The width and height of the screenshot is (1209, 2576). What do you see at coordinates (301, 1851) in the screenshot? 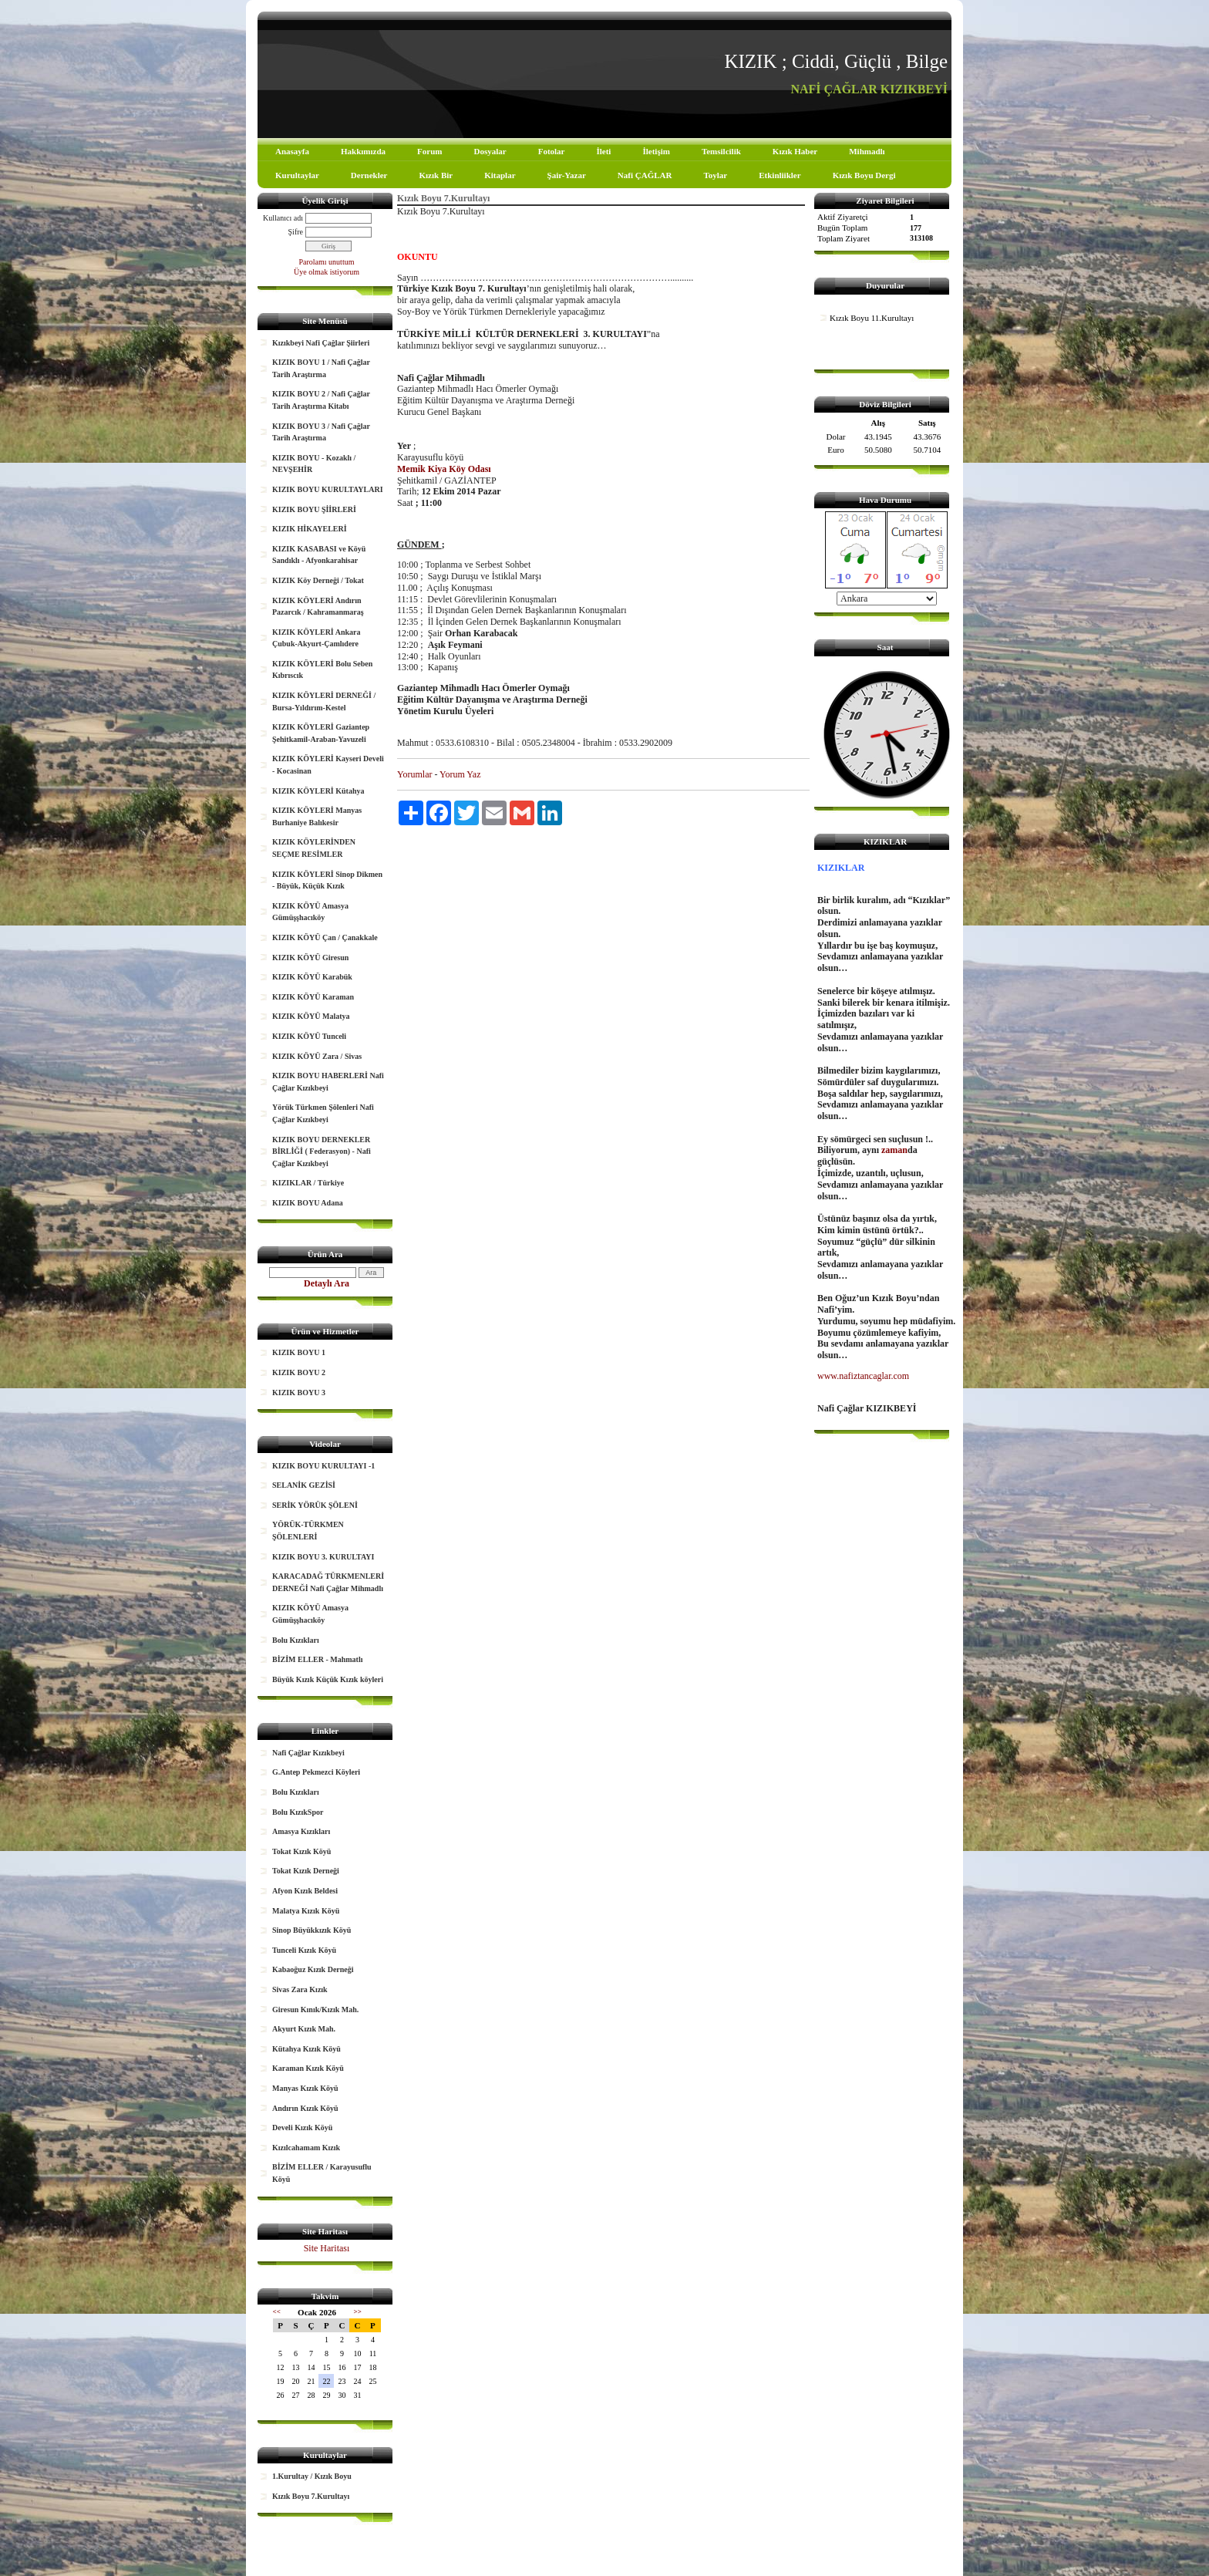
I see `Tokat Kızık Köyü` at bounding box center [301, 1851].